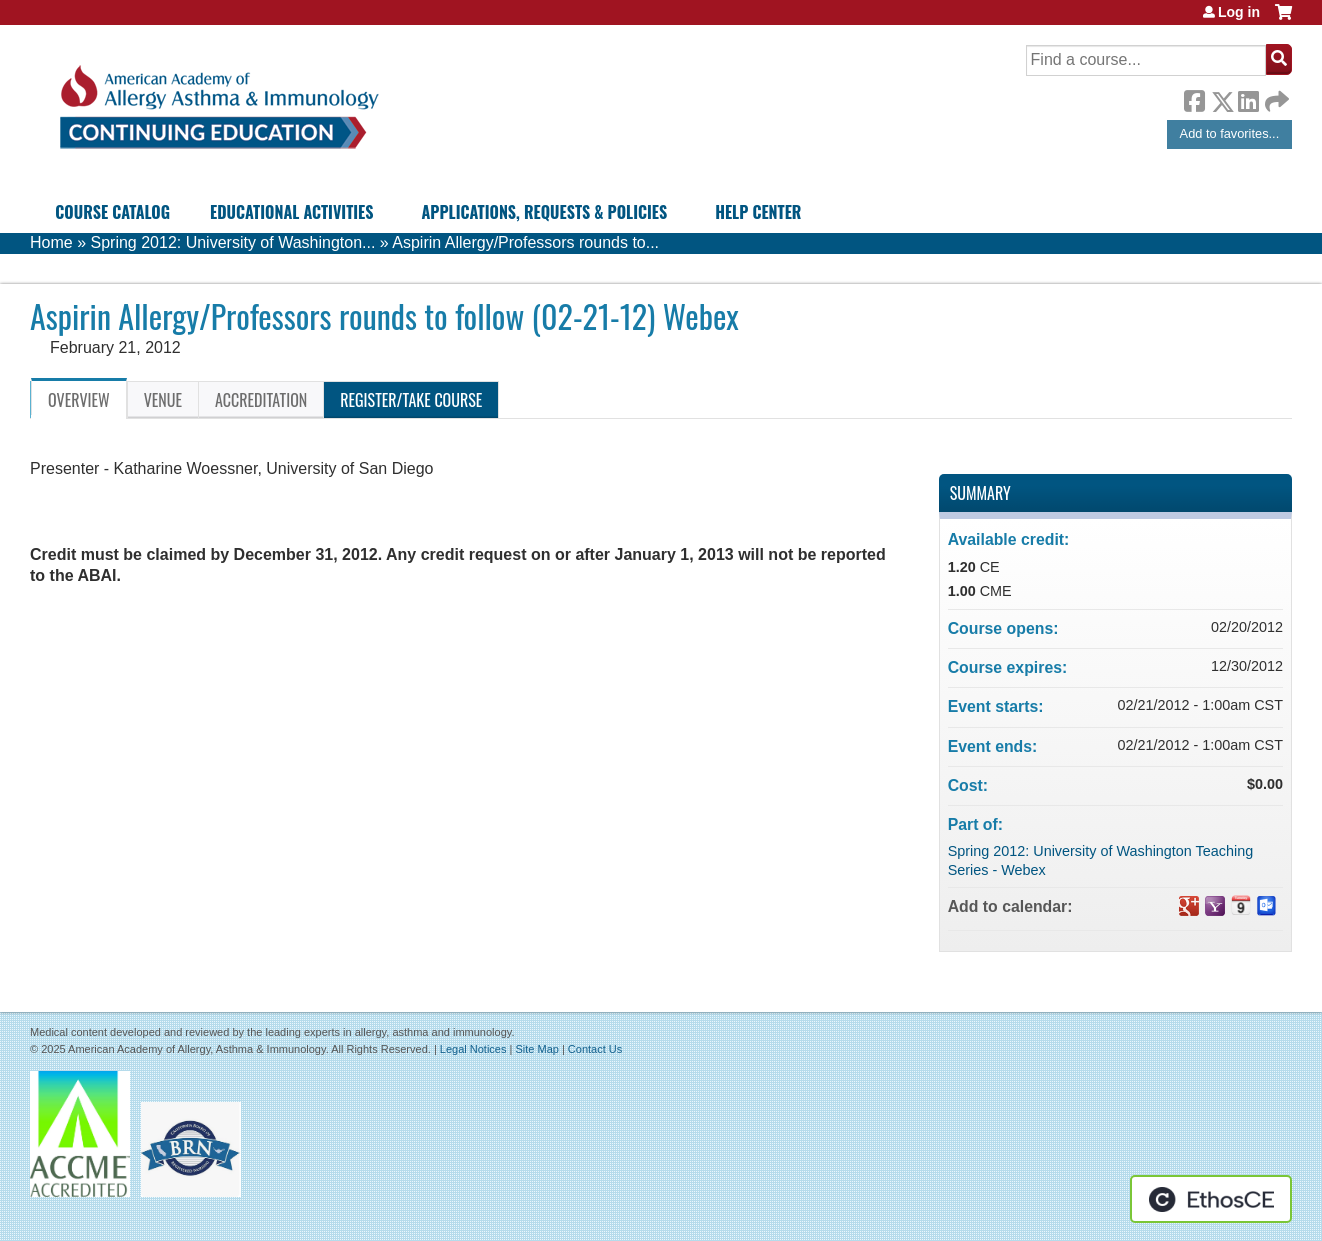  Describe the element at coordinates (51, 242) in the screenshot. I see `Home` at that location.